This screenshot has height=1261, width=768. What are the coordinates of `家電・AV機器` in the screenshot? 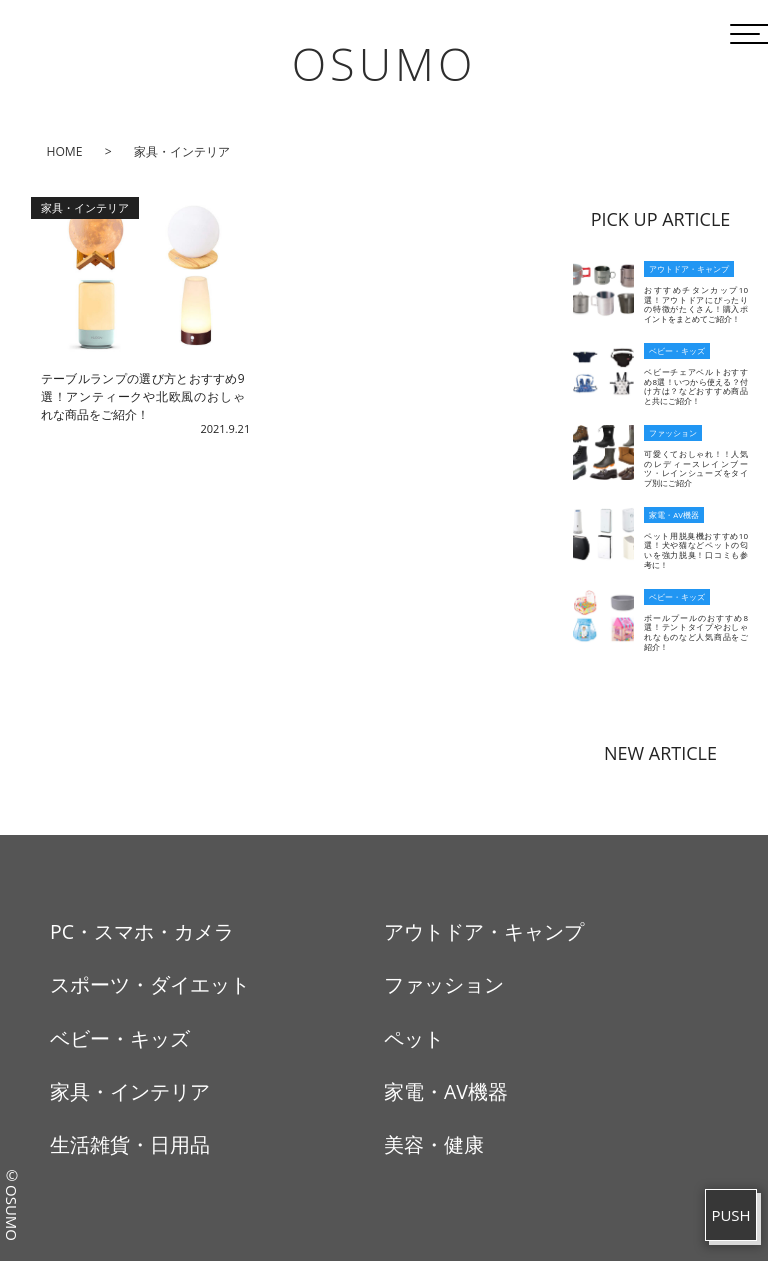 It's located at (446, 1091).